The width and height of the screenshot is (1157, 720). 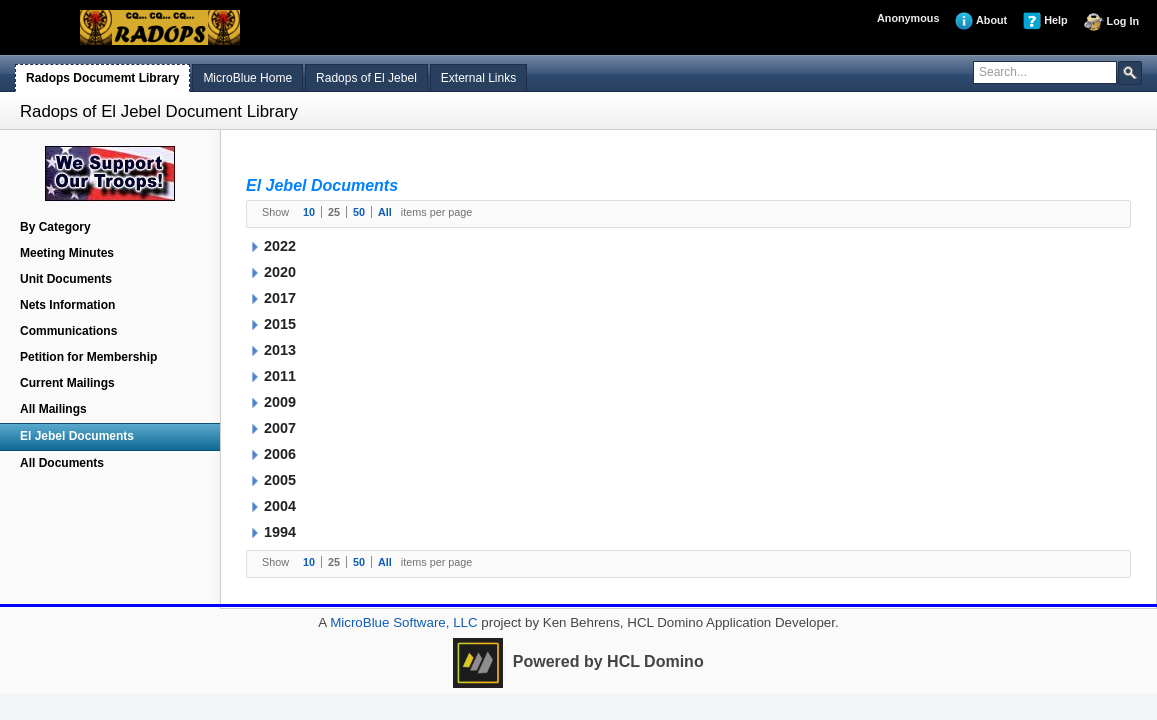 I want to click on Radops Documemt Library, so click(x=102, y=78).